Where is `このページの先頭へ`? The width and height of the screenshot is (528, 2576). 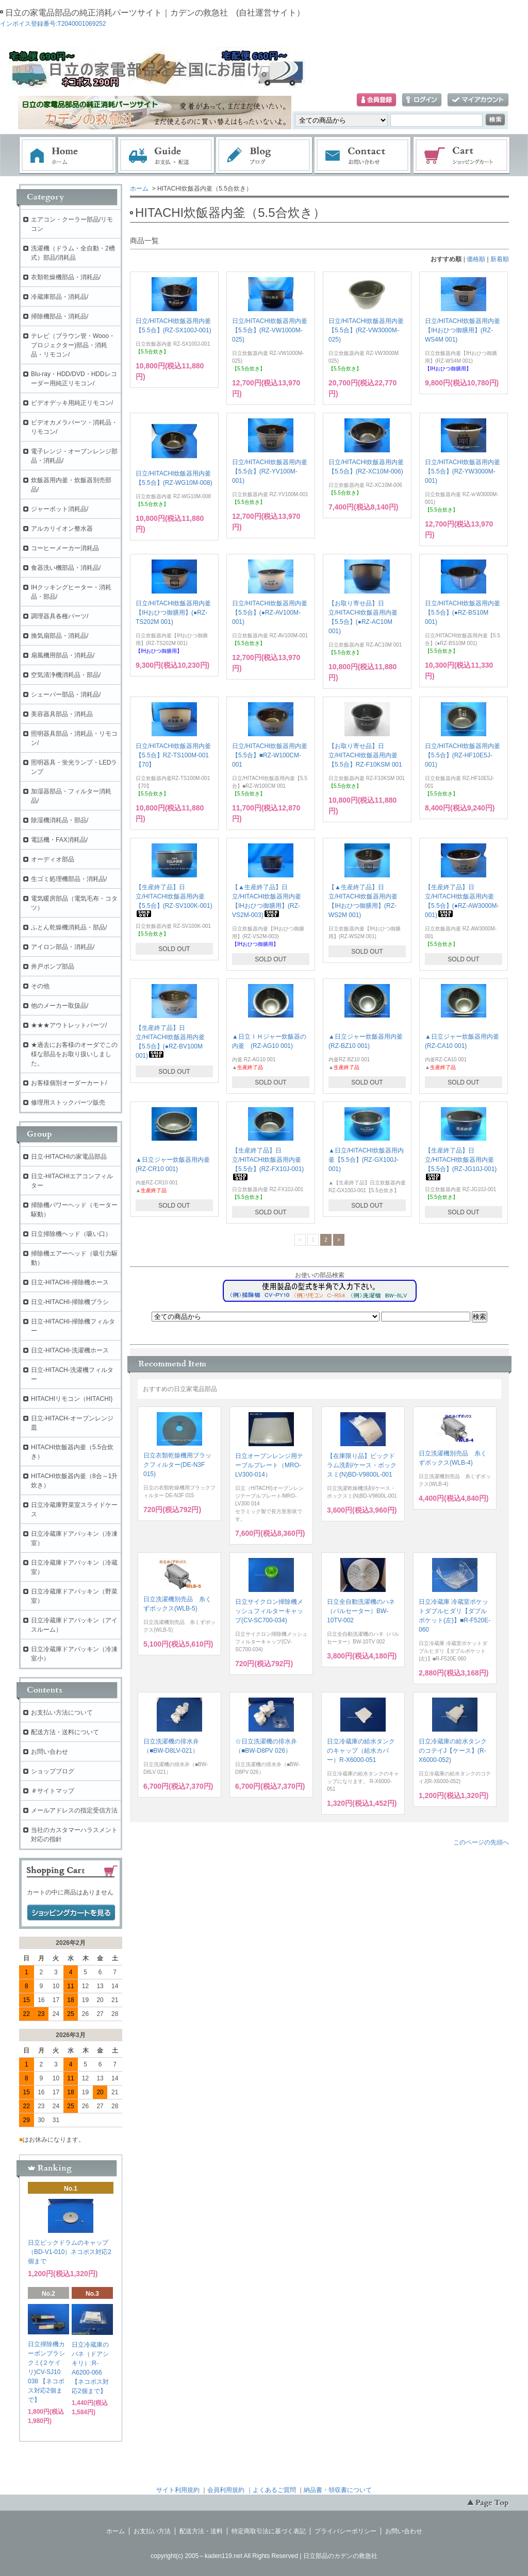 このページの先頭へ is located at coordinates (481, 1842).